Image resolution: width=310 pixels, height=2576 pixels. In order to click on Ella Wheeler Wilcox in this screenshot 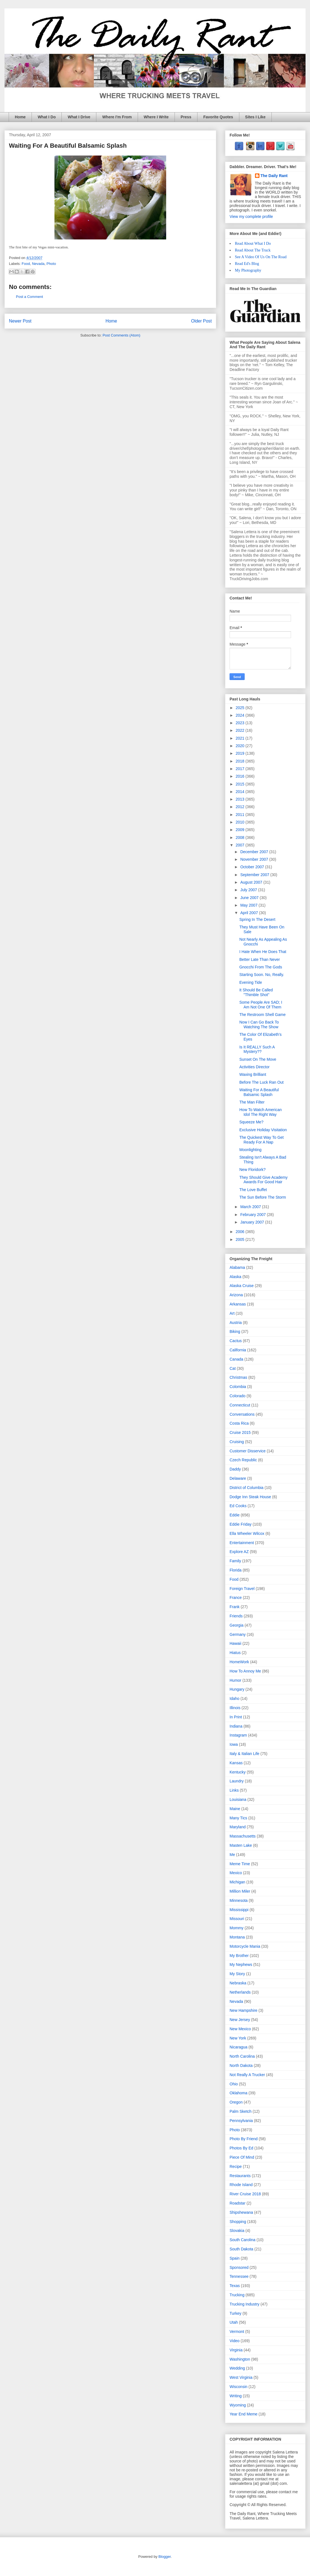, I will do `click(247, 1533)`.